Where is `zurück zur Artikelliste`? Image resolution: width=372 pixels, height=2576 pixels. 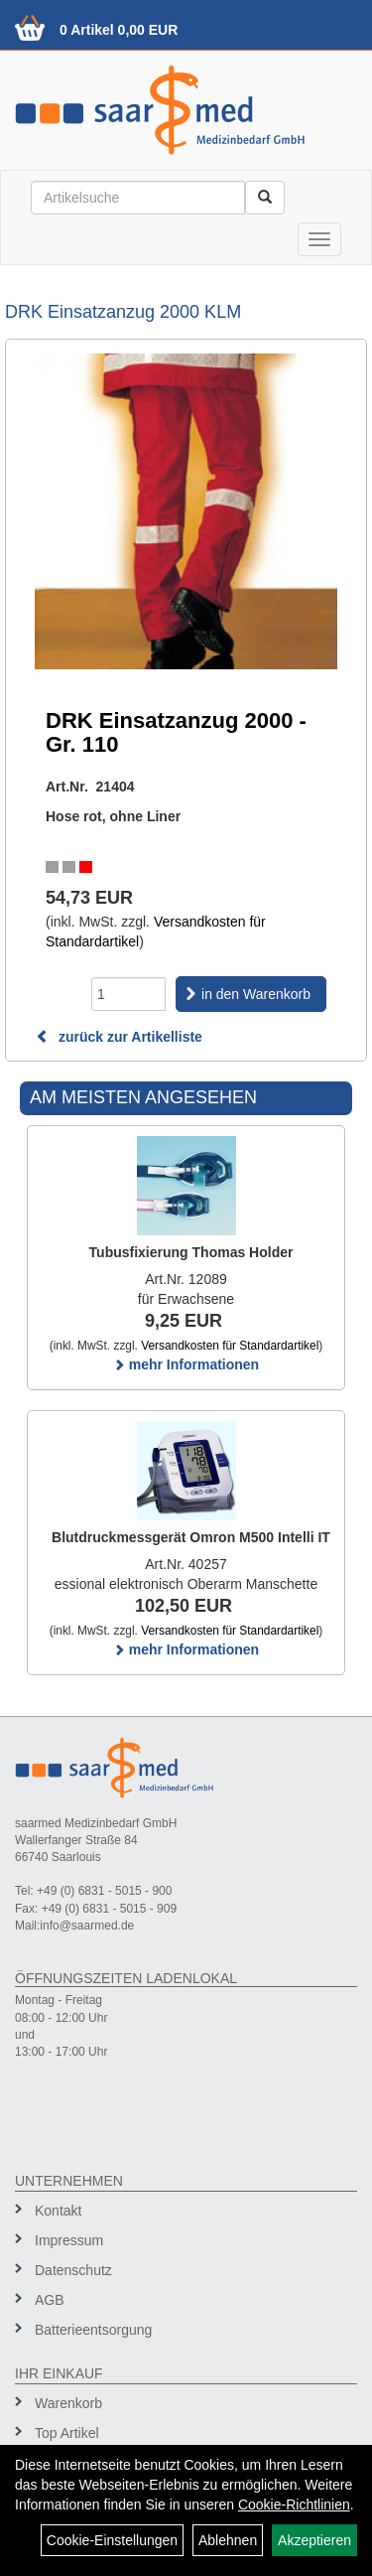 zurück zur Artikelliste is located at coordinates (119, 1037).